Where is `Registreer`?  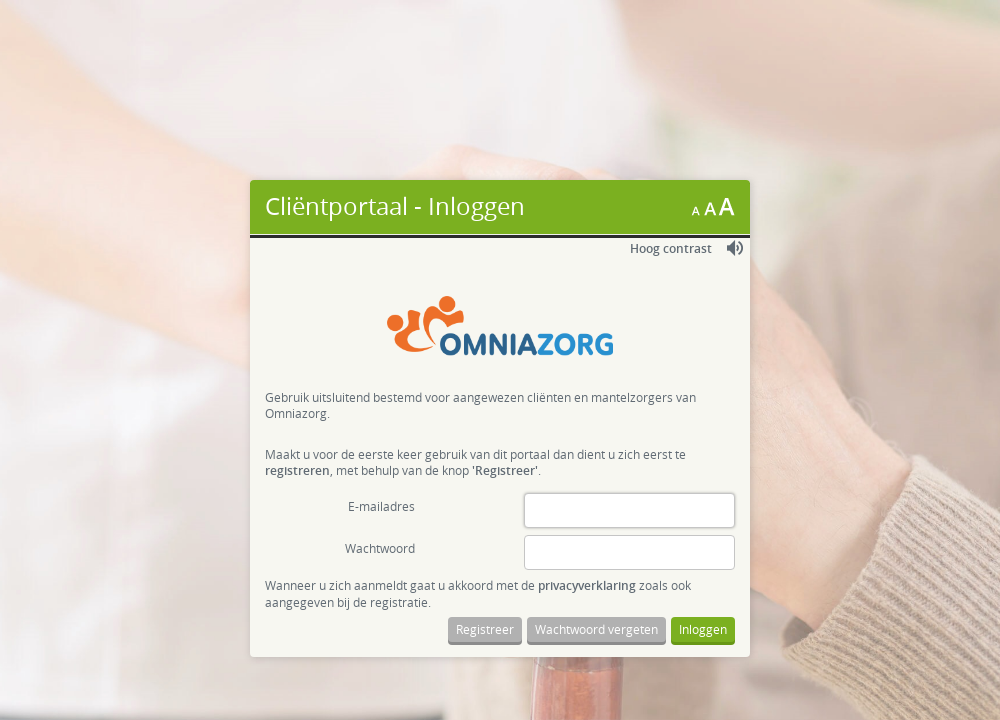
Registreer is located at coordinates (485, 629).